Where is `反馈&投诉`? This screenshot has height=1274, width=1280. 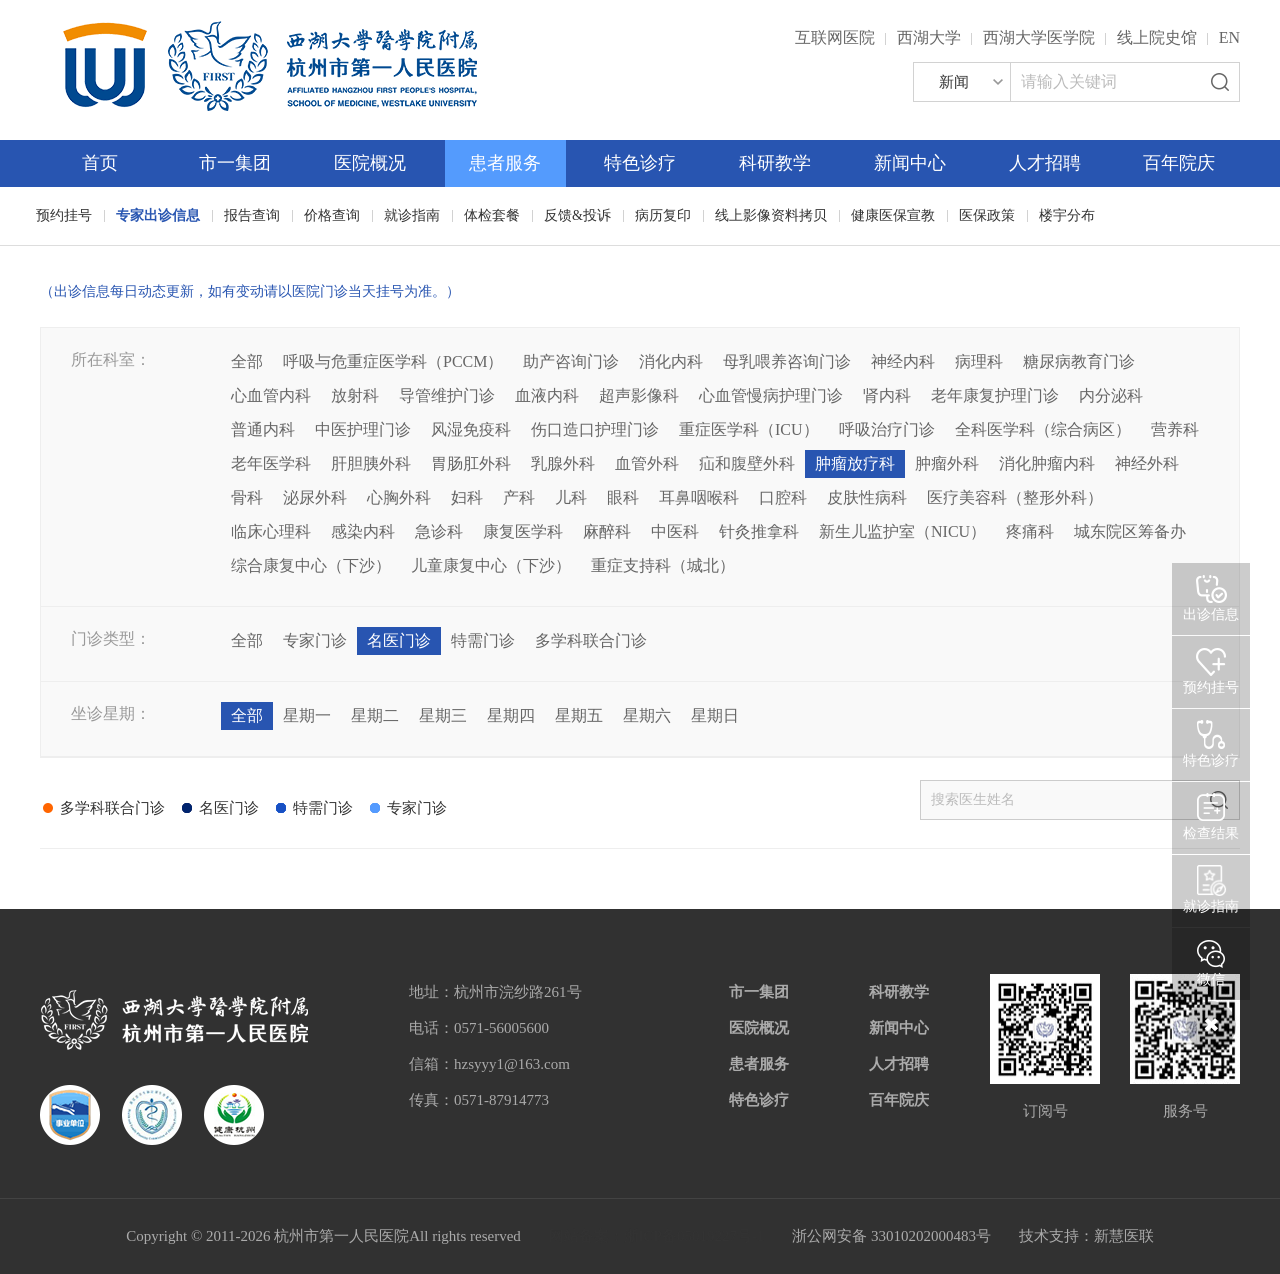 反馈&投诉 is located at coordinates (577, 215).